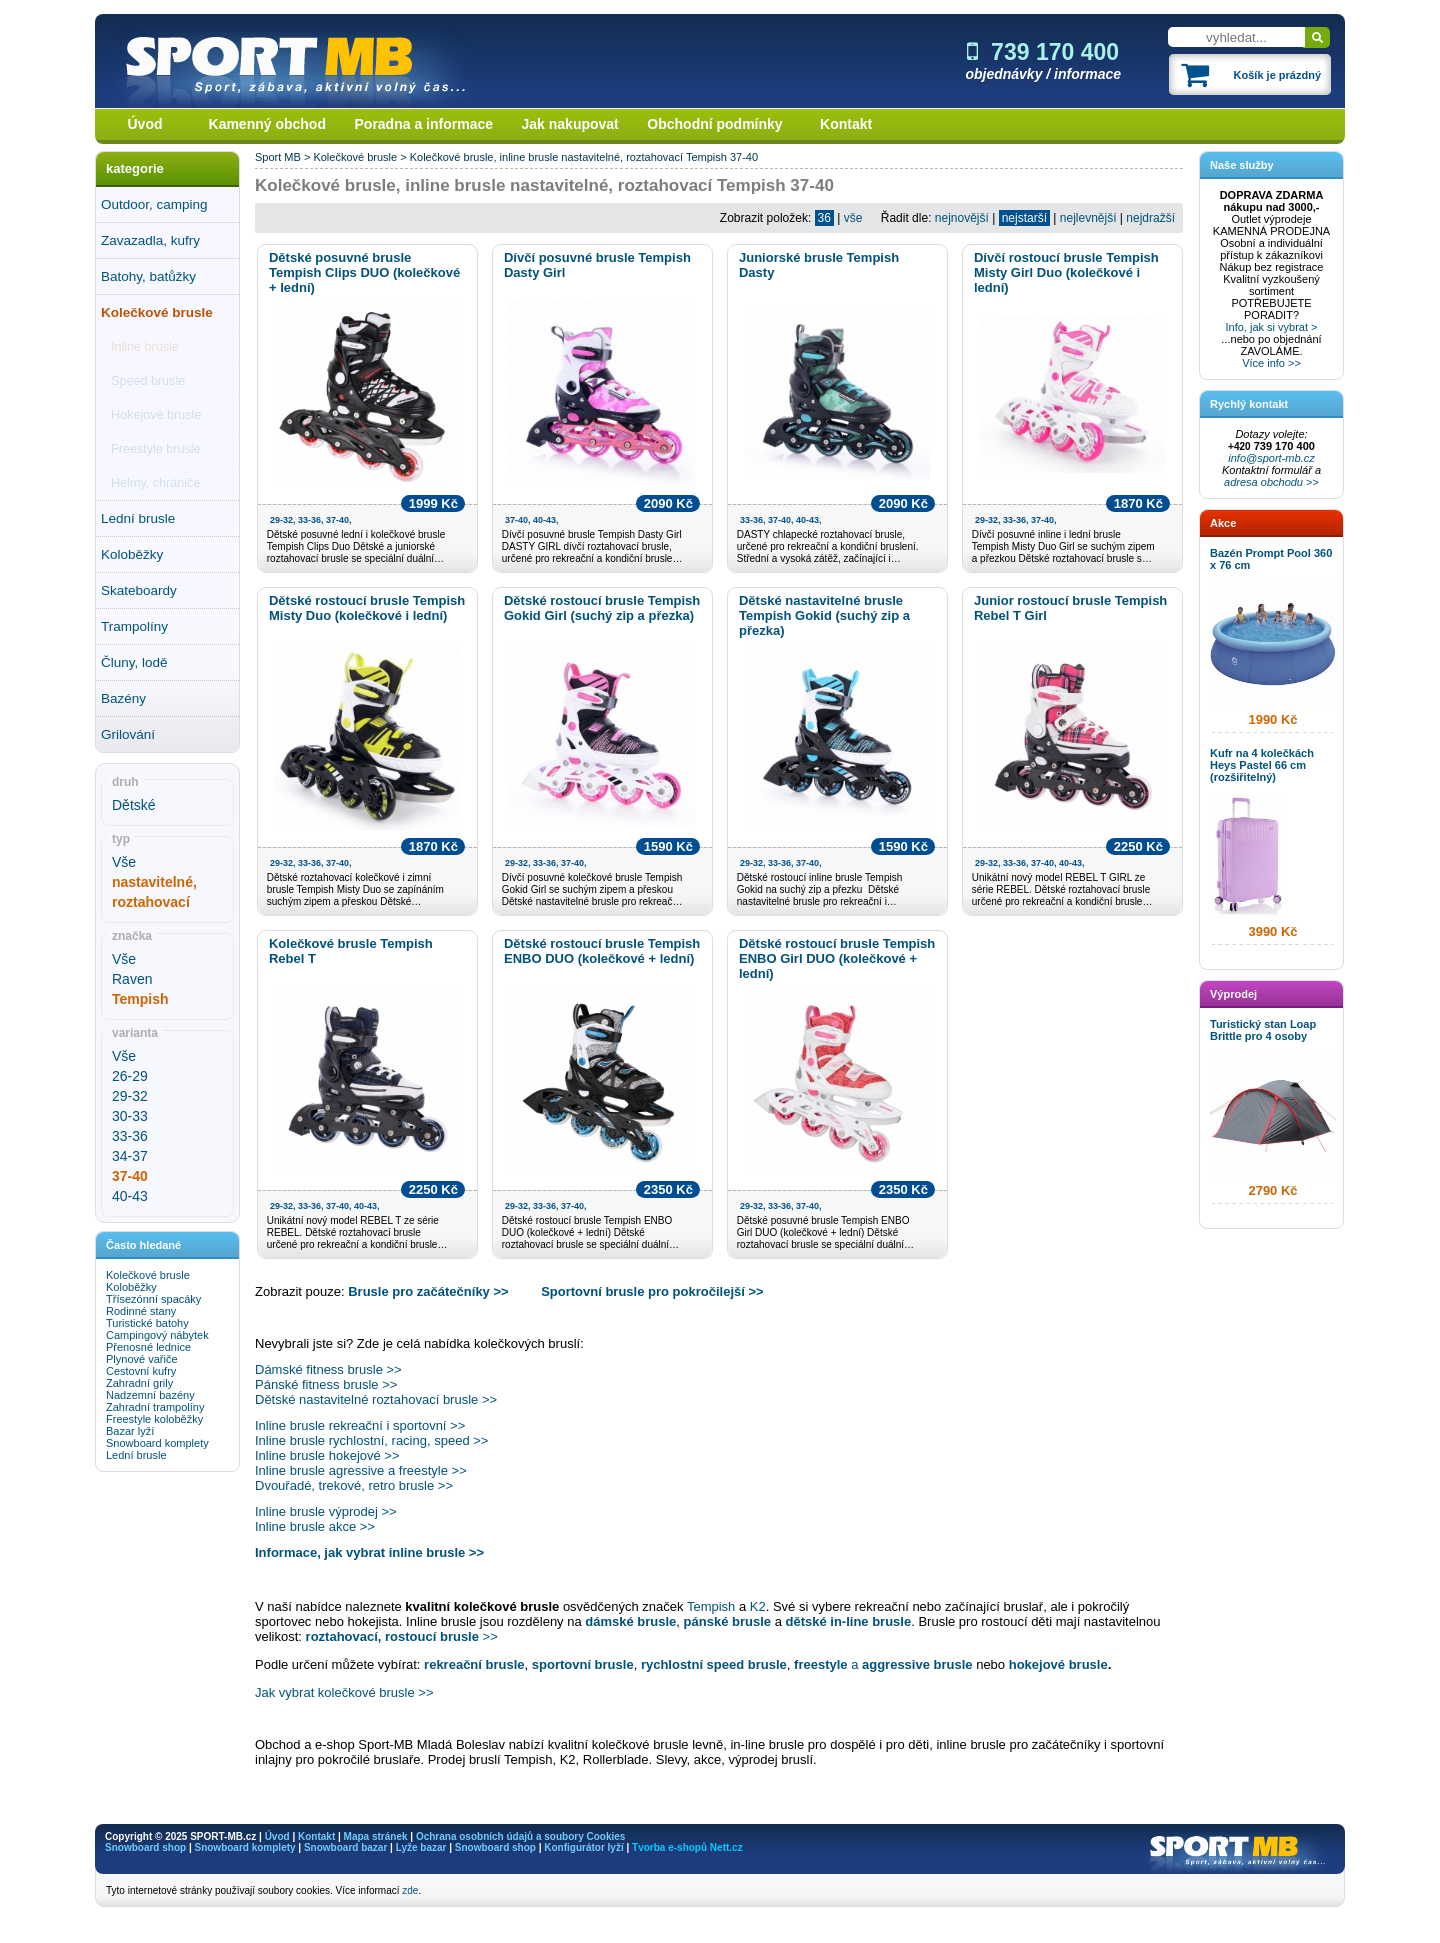 Image resolution: width=1440 pixels, height=1943 pixels. What do you see at coordinates (148, 381) in the screenshot?
I see `Speed brusle` at bounding box center [148, 381].